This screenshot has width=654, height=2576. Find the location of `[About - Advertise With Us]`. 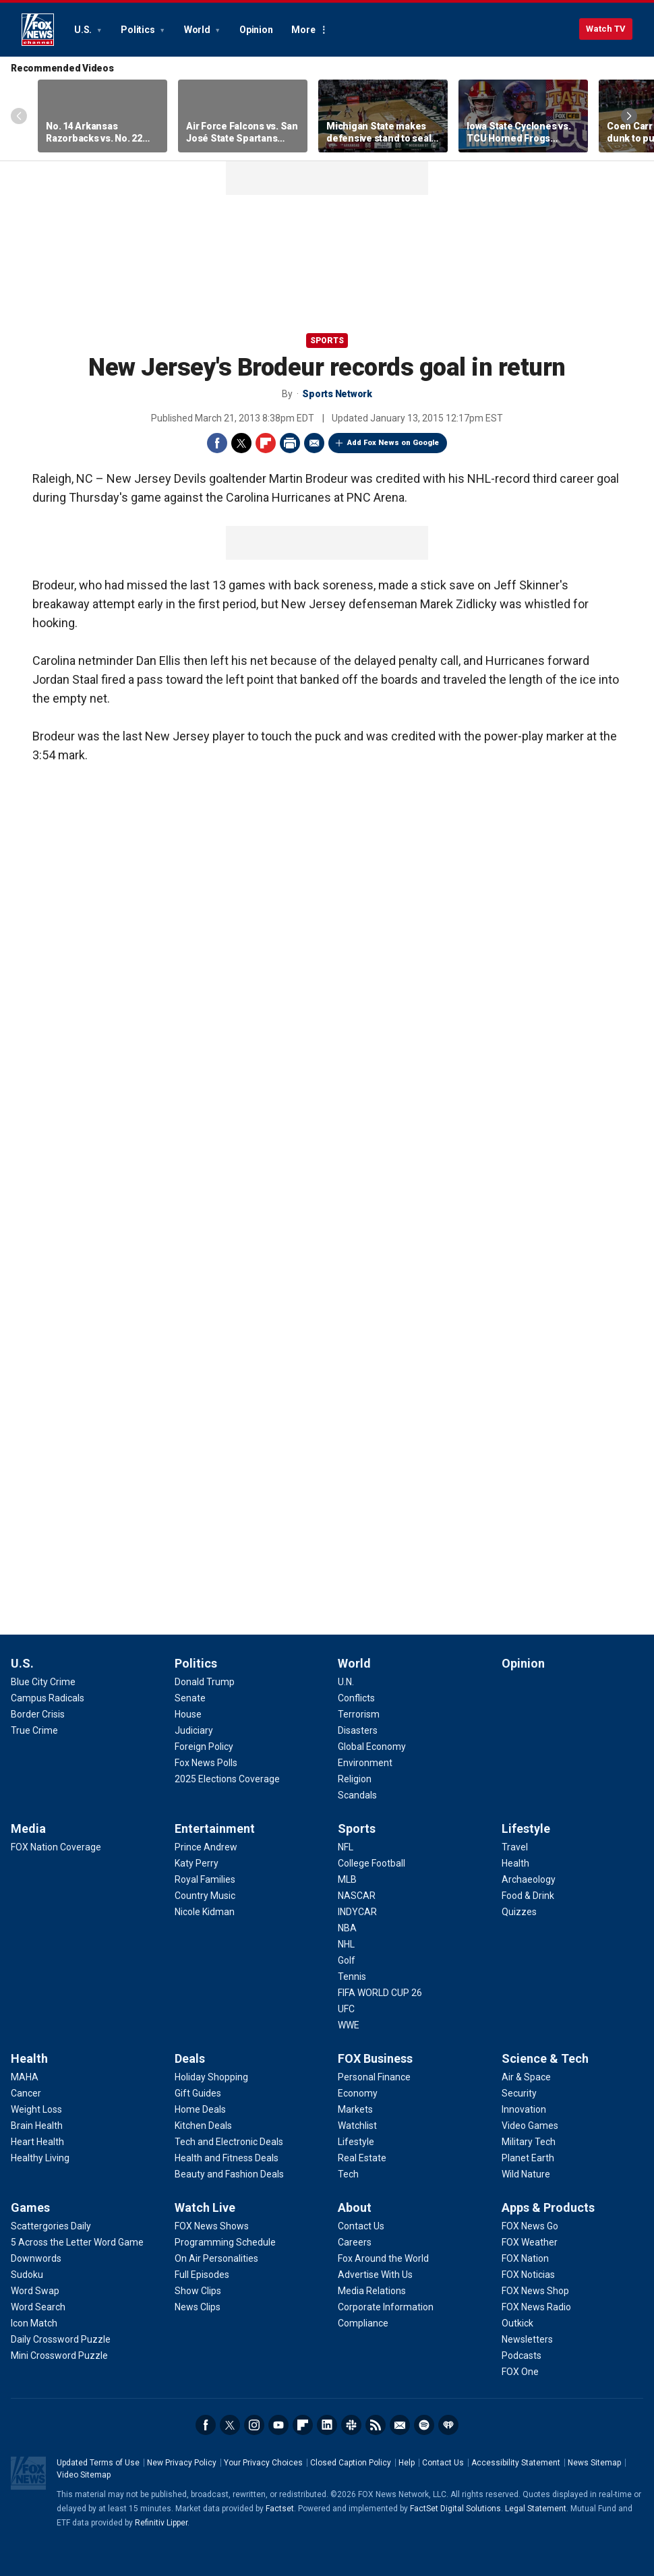

[About - Advertise With Us] is located at coordinates (375, 2274).